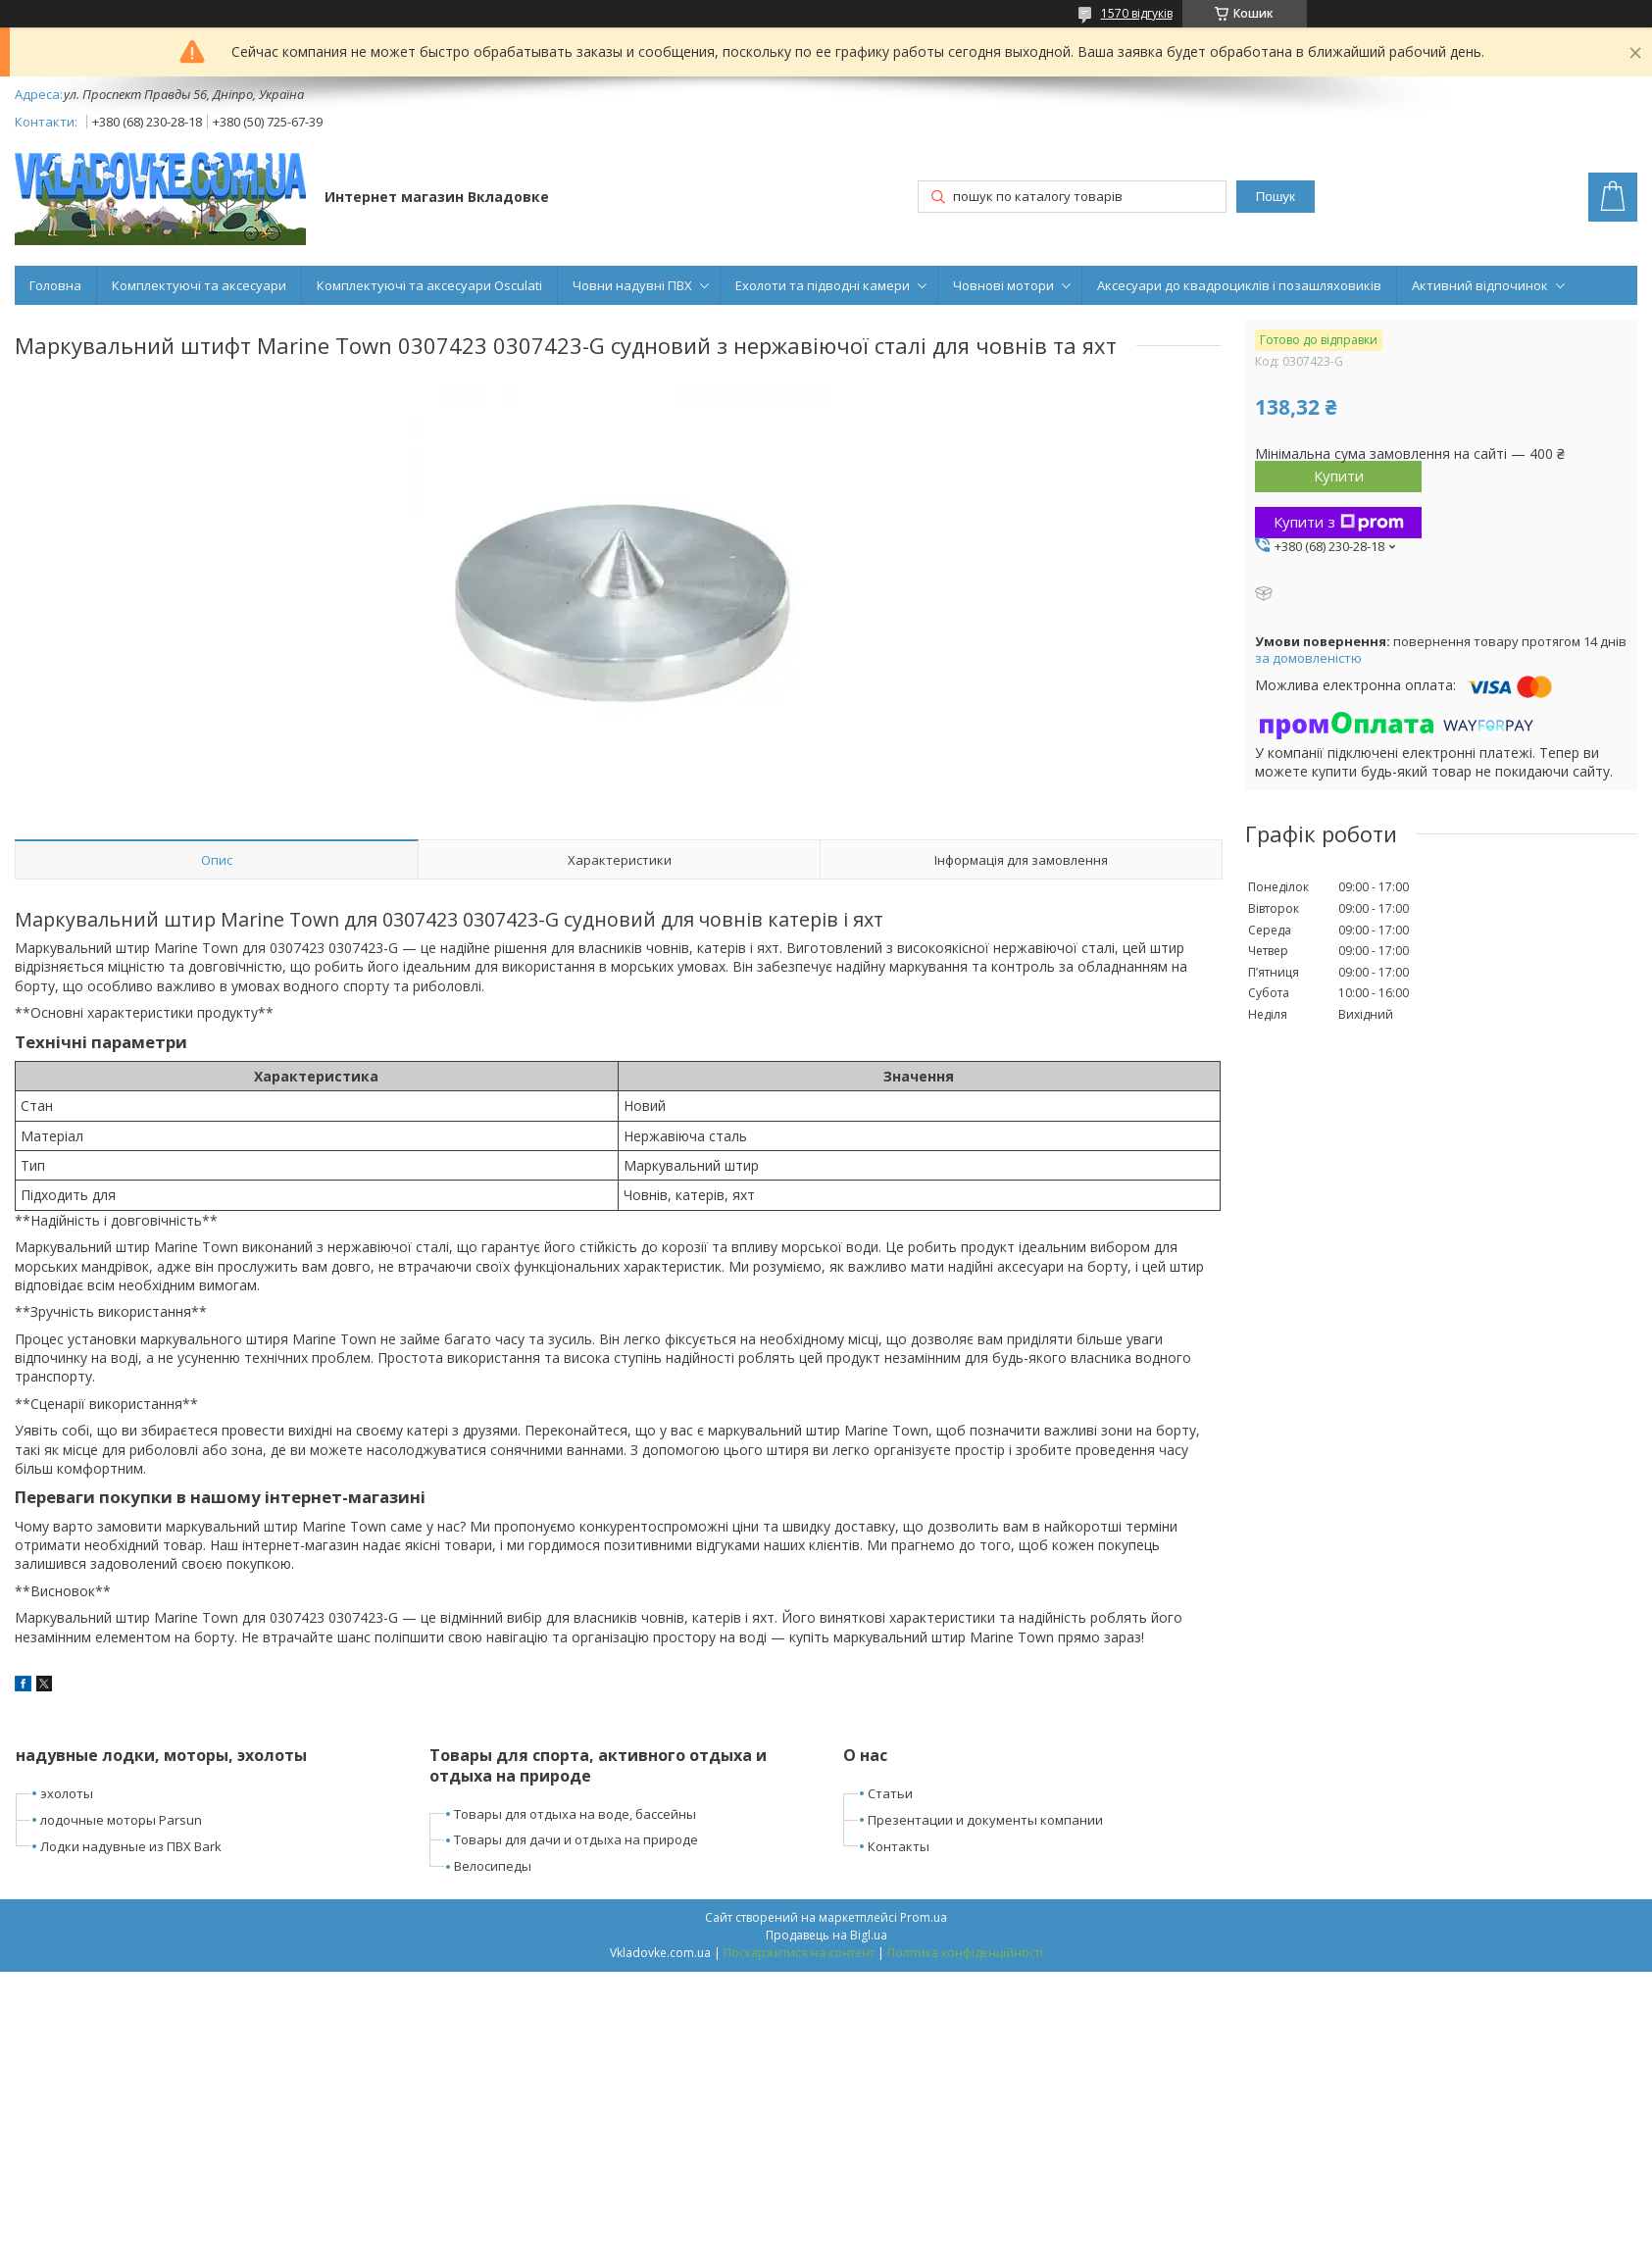  Describe the element at coordinates (826, 1935) in the screenshot. I see `Продавець на Bigl.ua` at that location.